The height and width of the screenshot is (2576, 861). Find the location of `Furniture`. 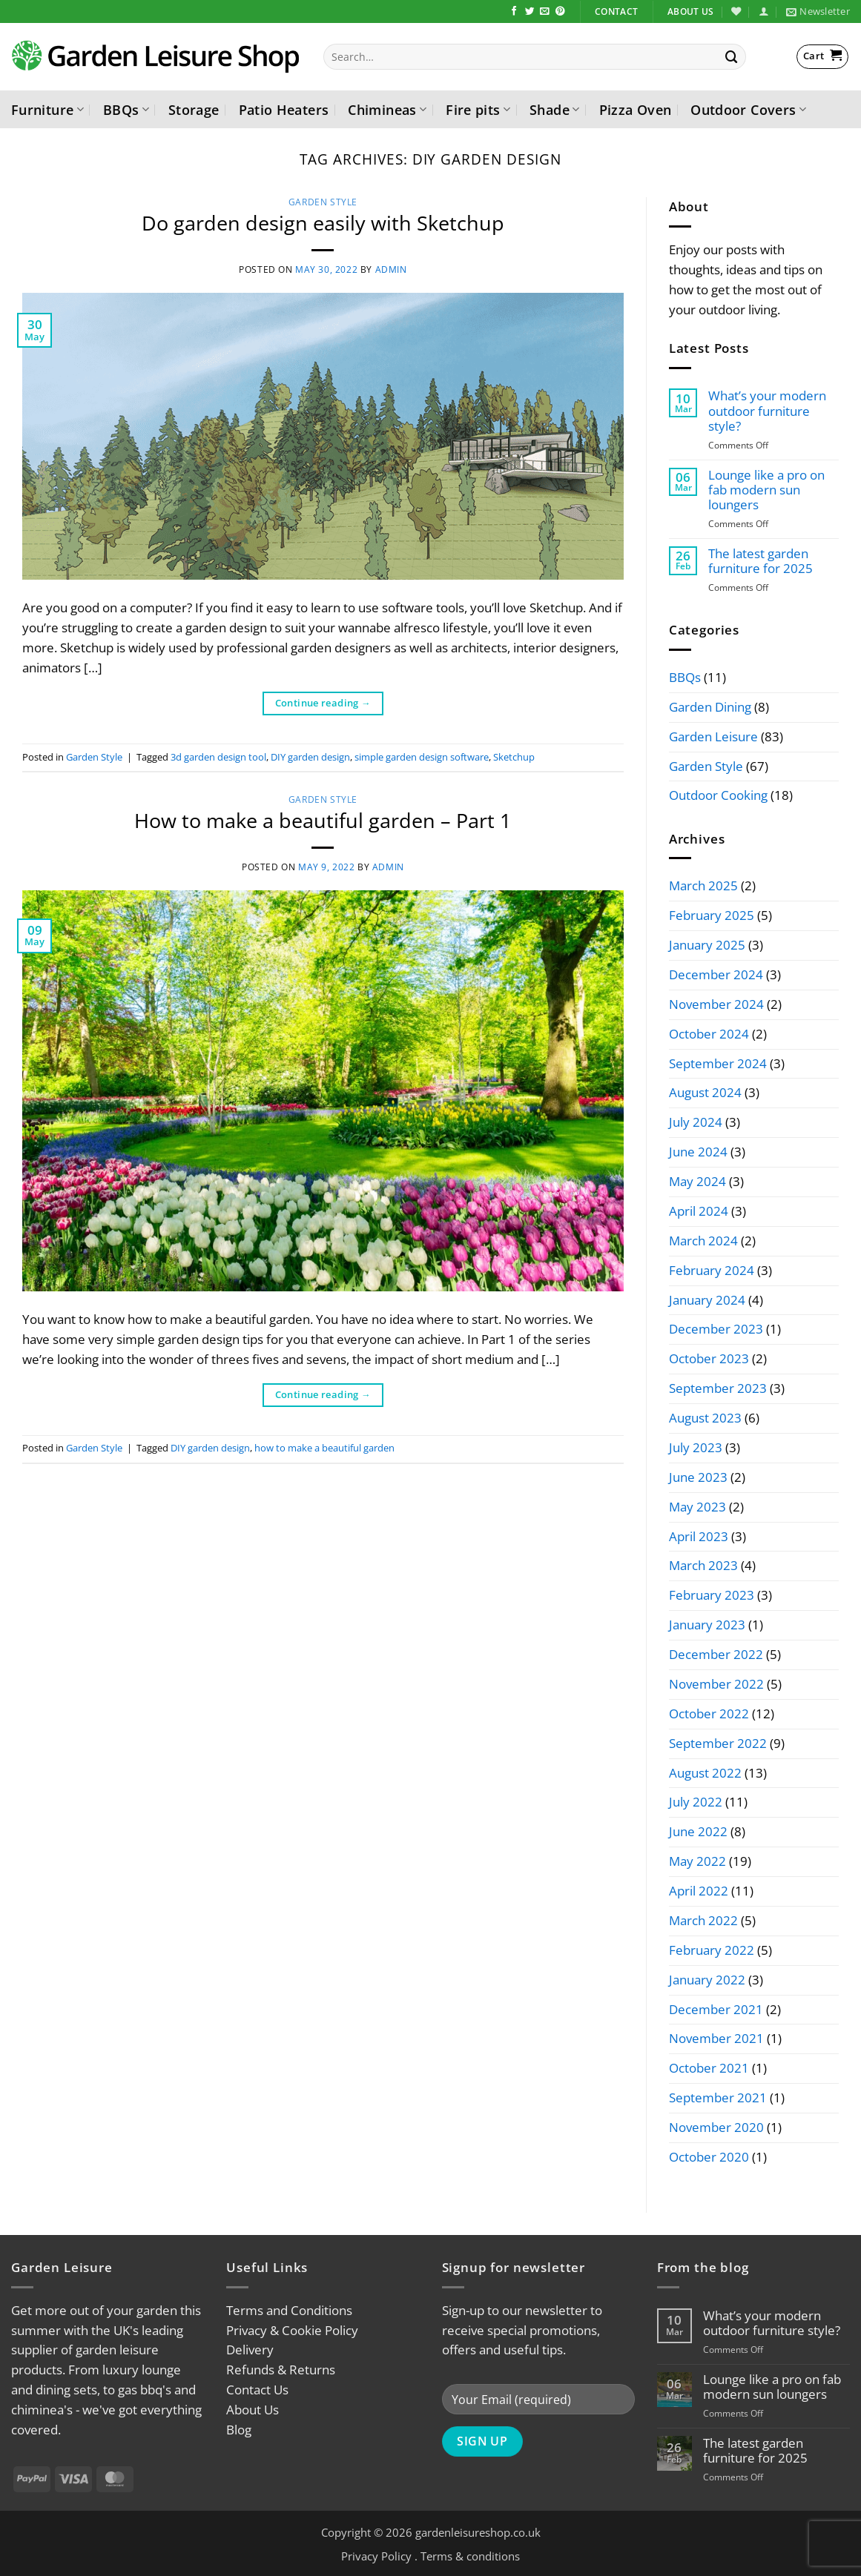

Furniture is located at coordinates (47, 109).